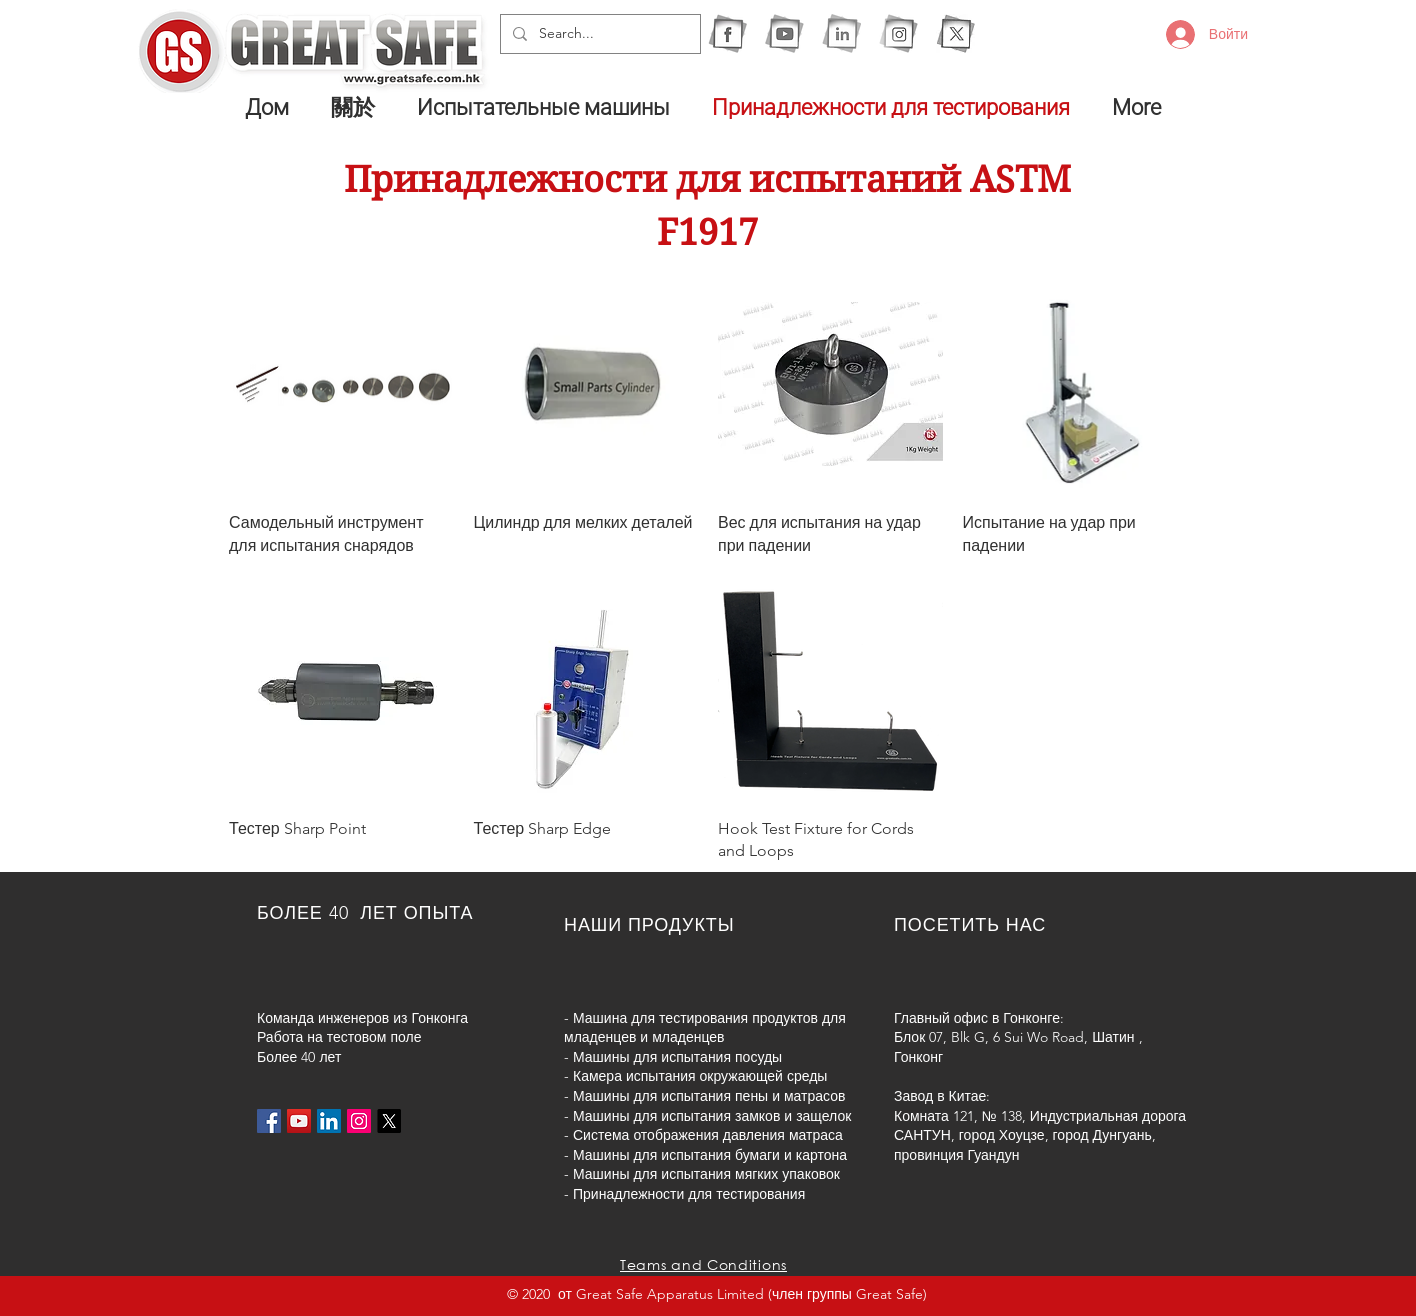 This screenshot has height=1316, width=1416. I want to click on [1Y], so click(784, 33).